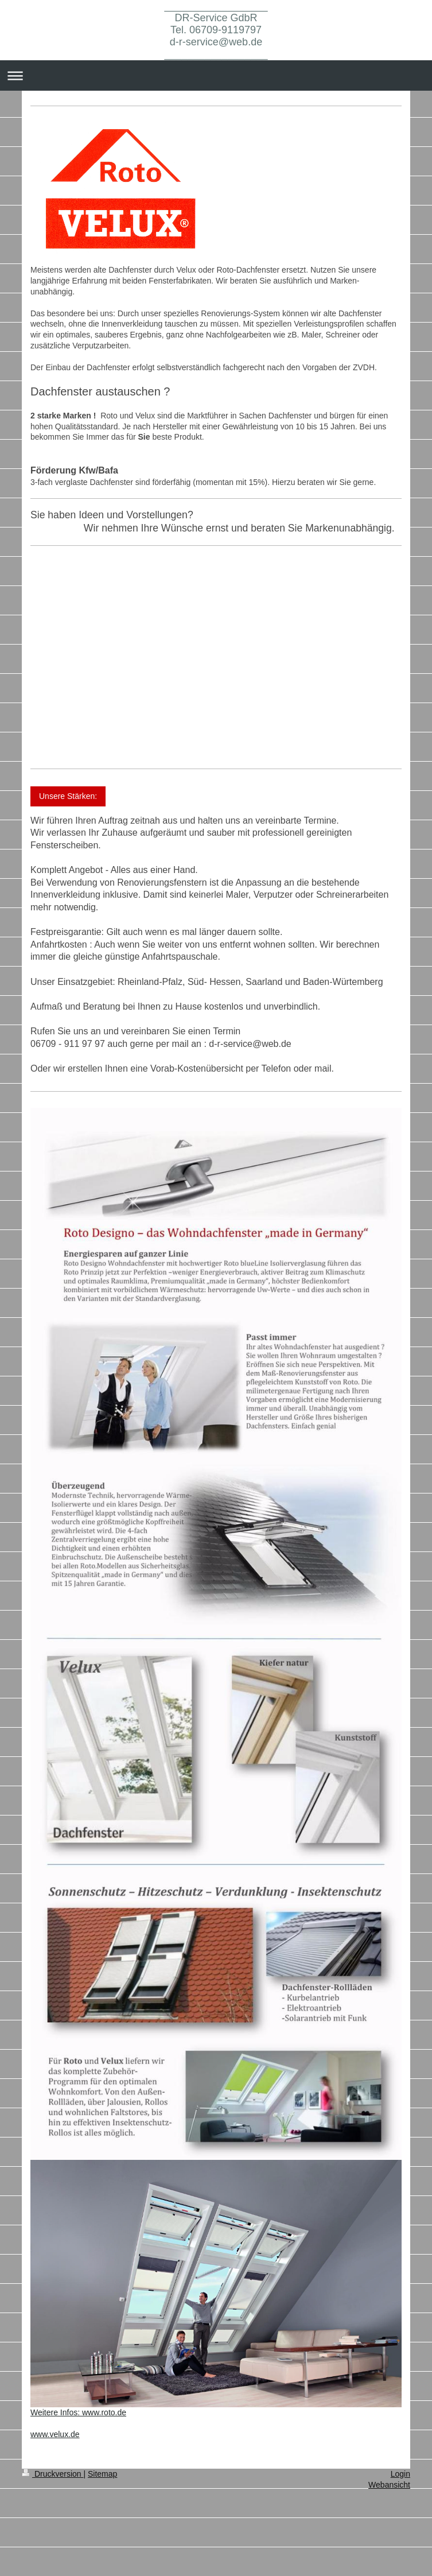  I want to click on Webansicht, so click(389, 2484).